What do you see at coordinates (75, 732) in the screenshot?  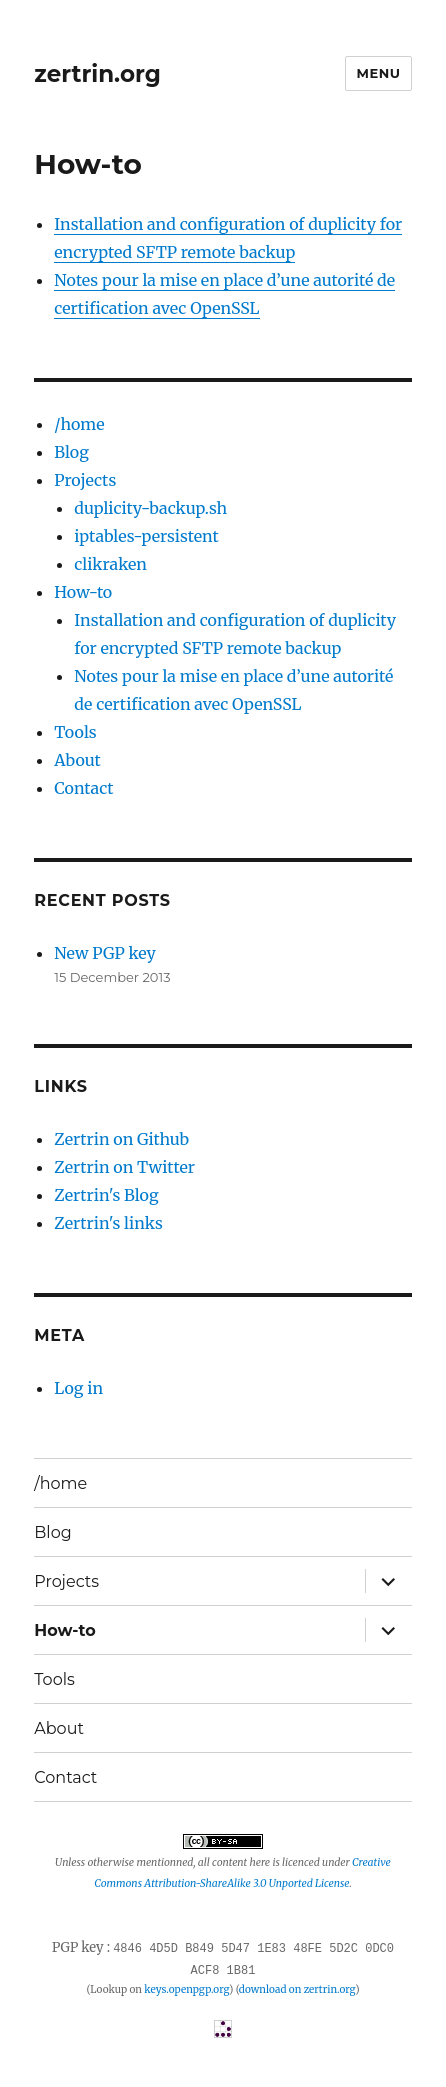 I see `Tools` at bounding box center [75, 732].